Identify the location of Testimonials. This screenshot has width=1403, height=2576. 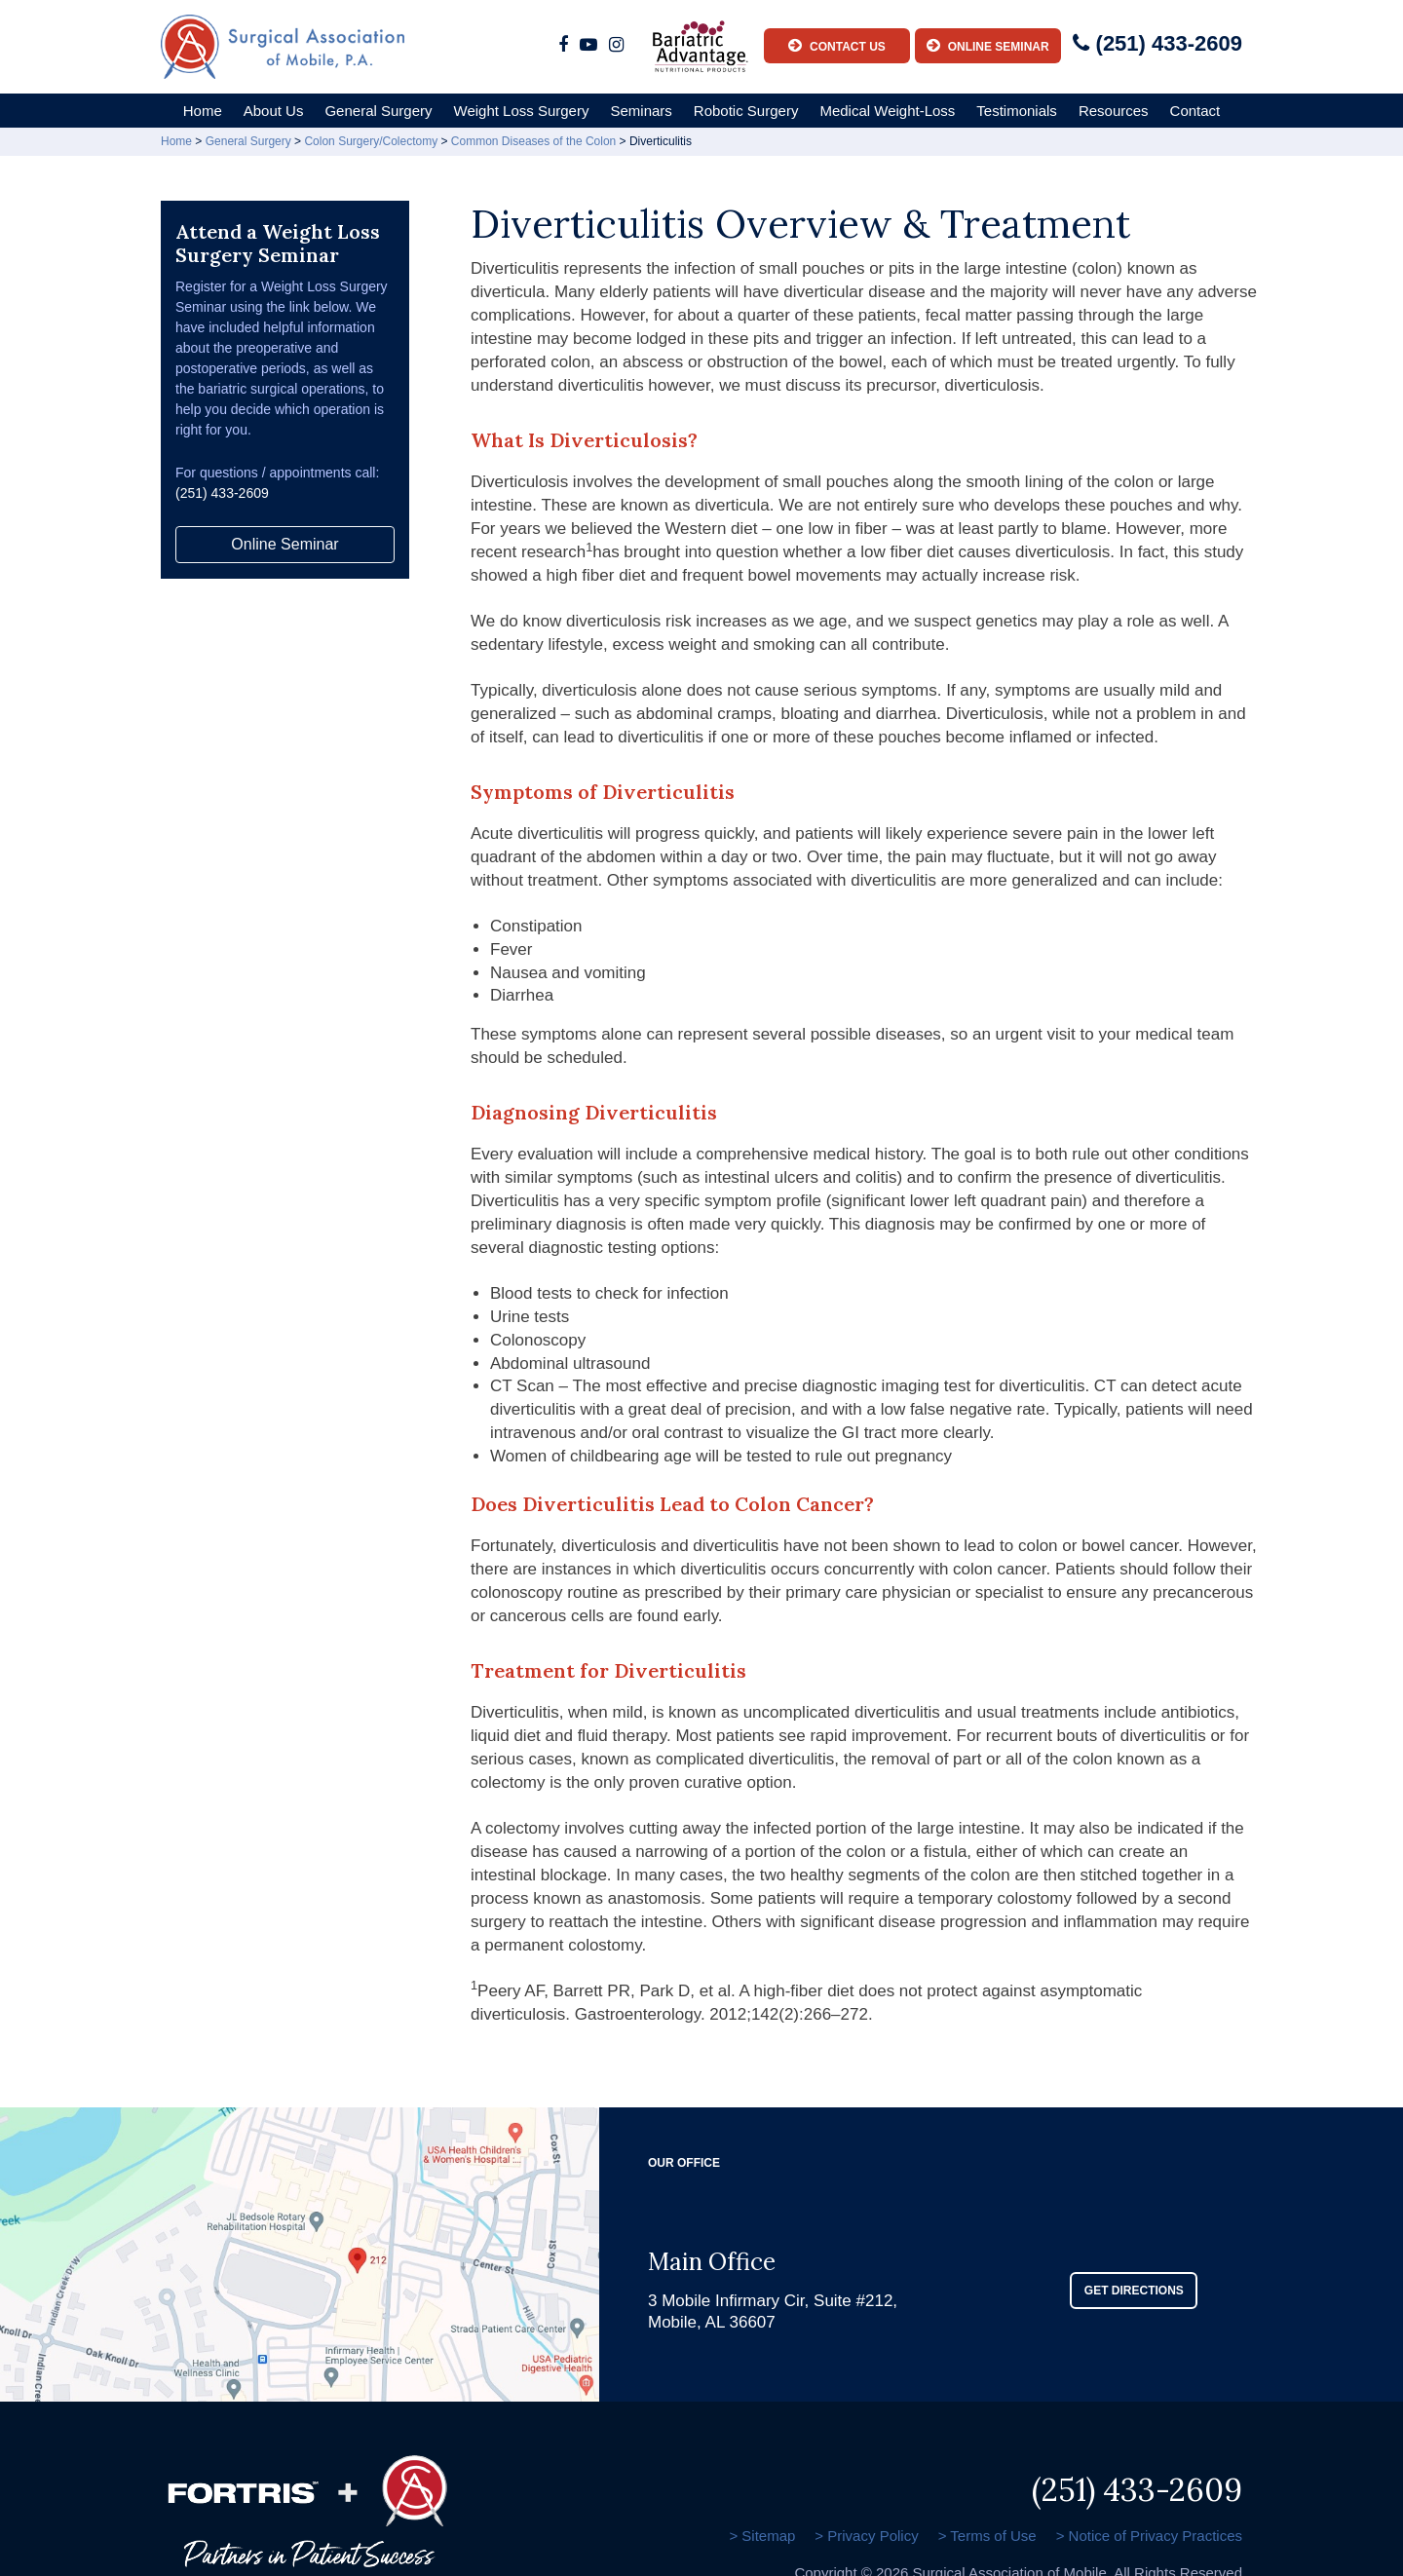
(1016, 110).